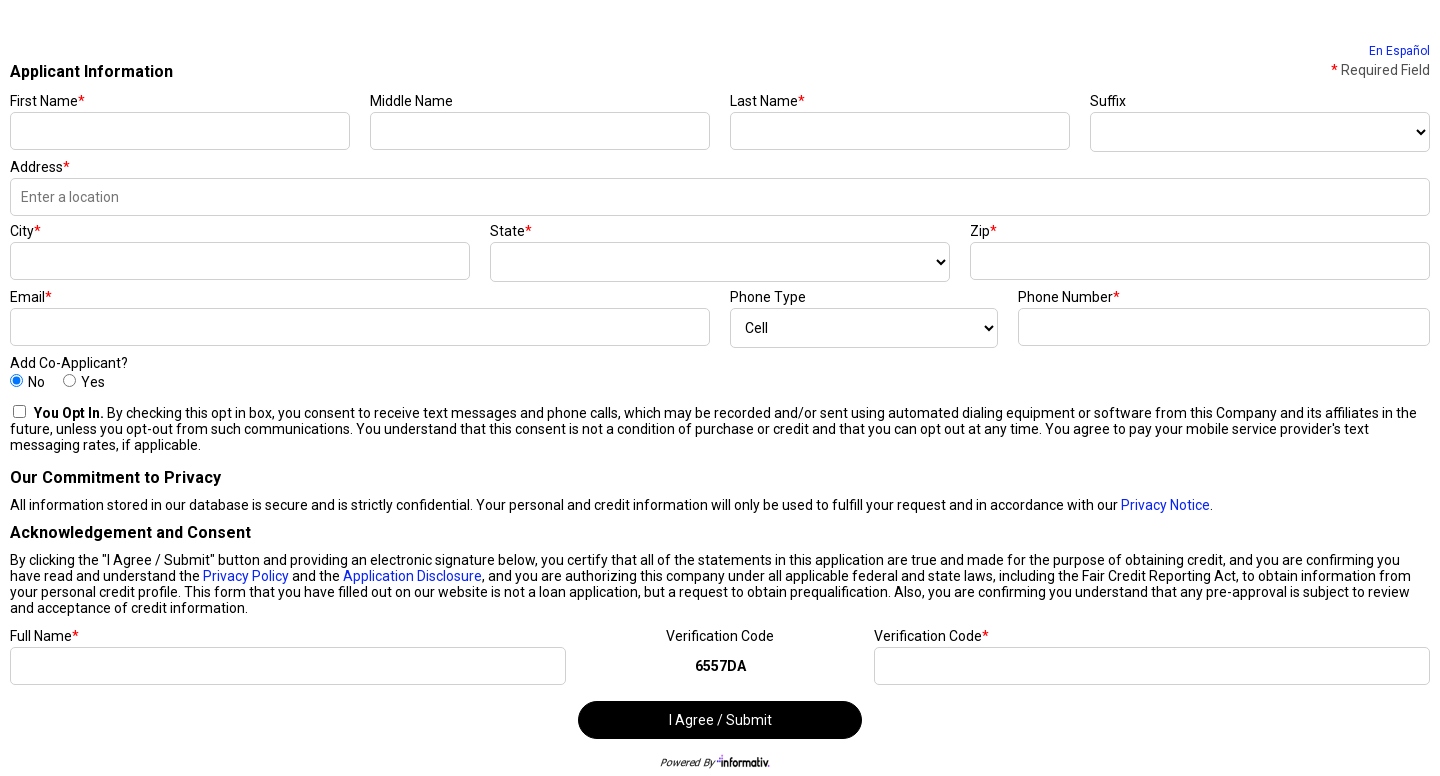  What do you see at coordinates (411, 101) in the screenshot?
I see `Middle Name` at bounding box center [411, 101].